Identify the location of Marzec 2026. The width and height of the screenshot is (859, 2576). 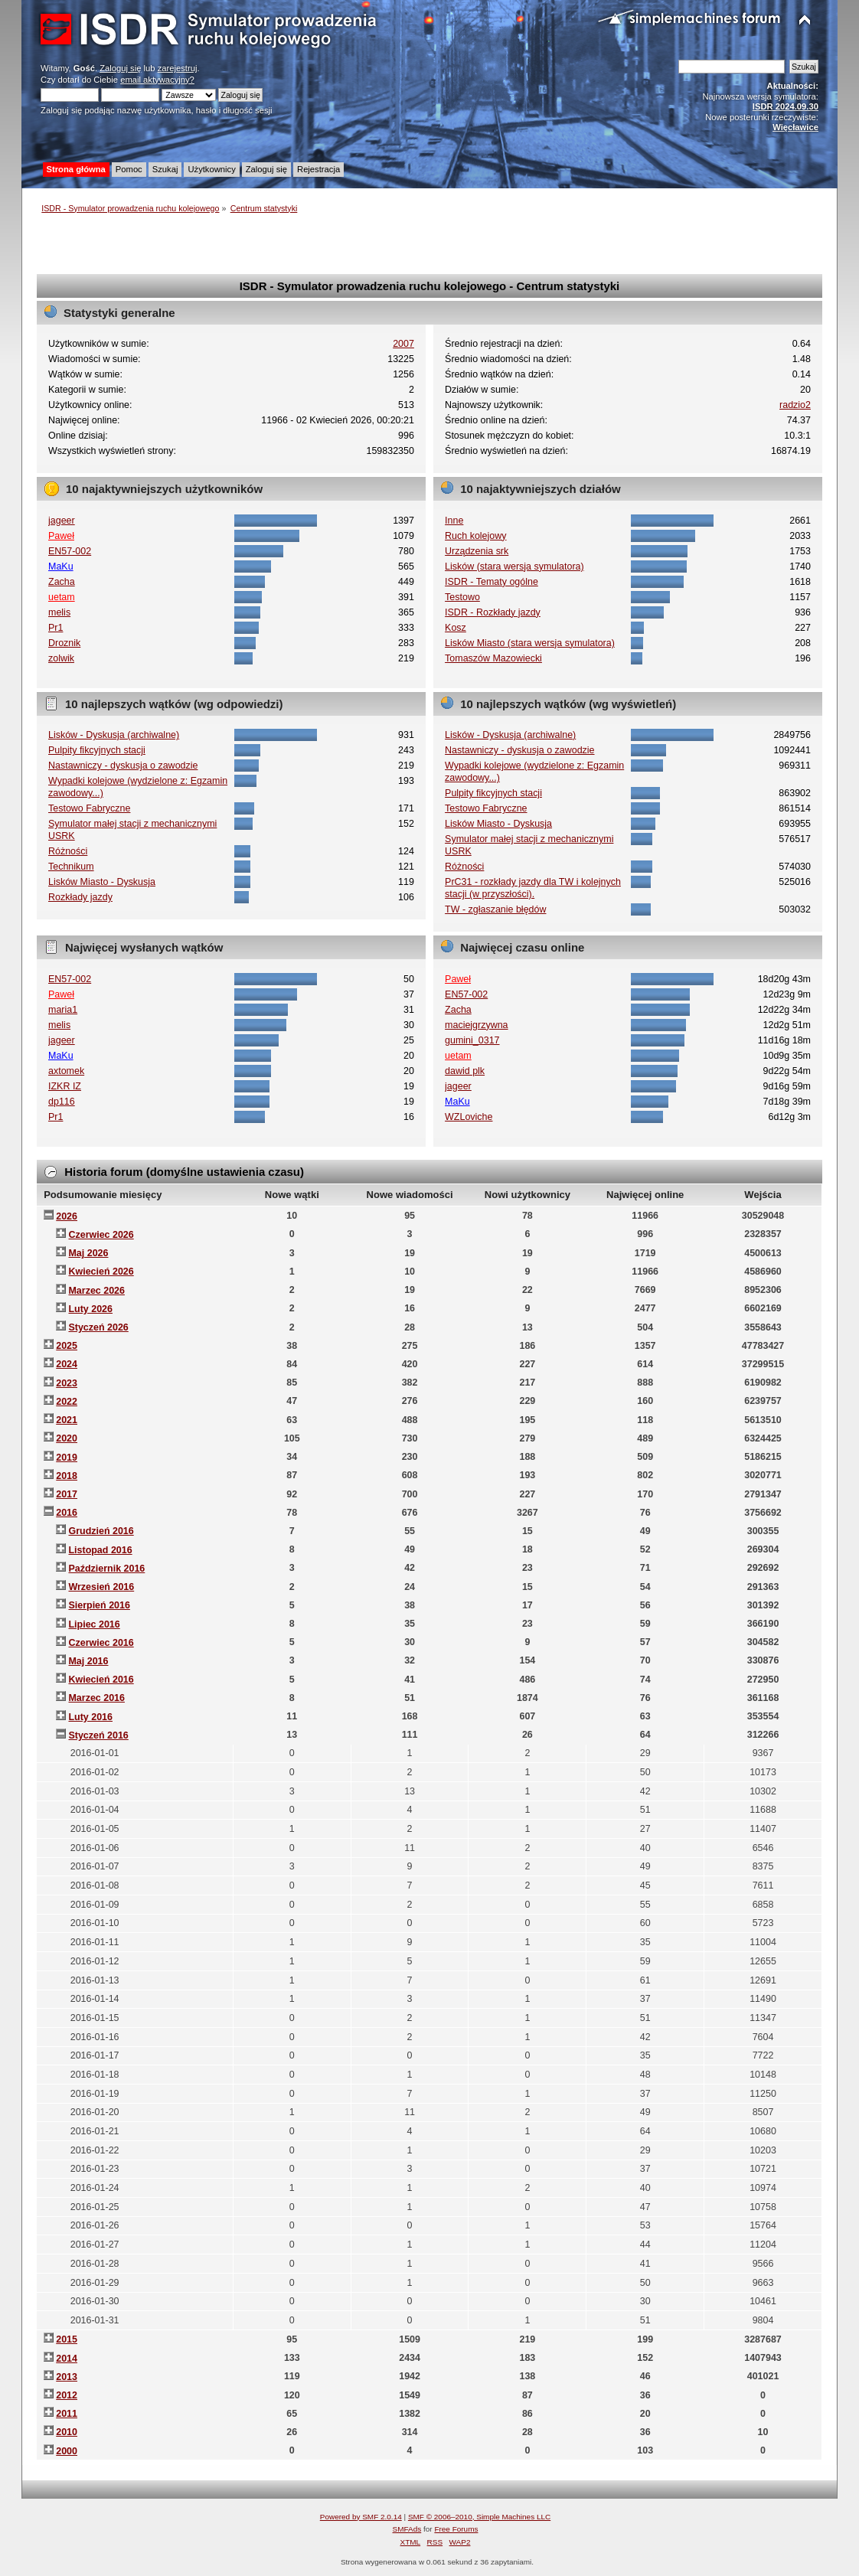
(96, 1290).